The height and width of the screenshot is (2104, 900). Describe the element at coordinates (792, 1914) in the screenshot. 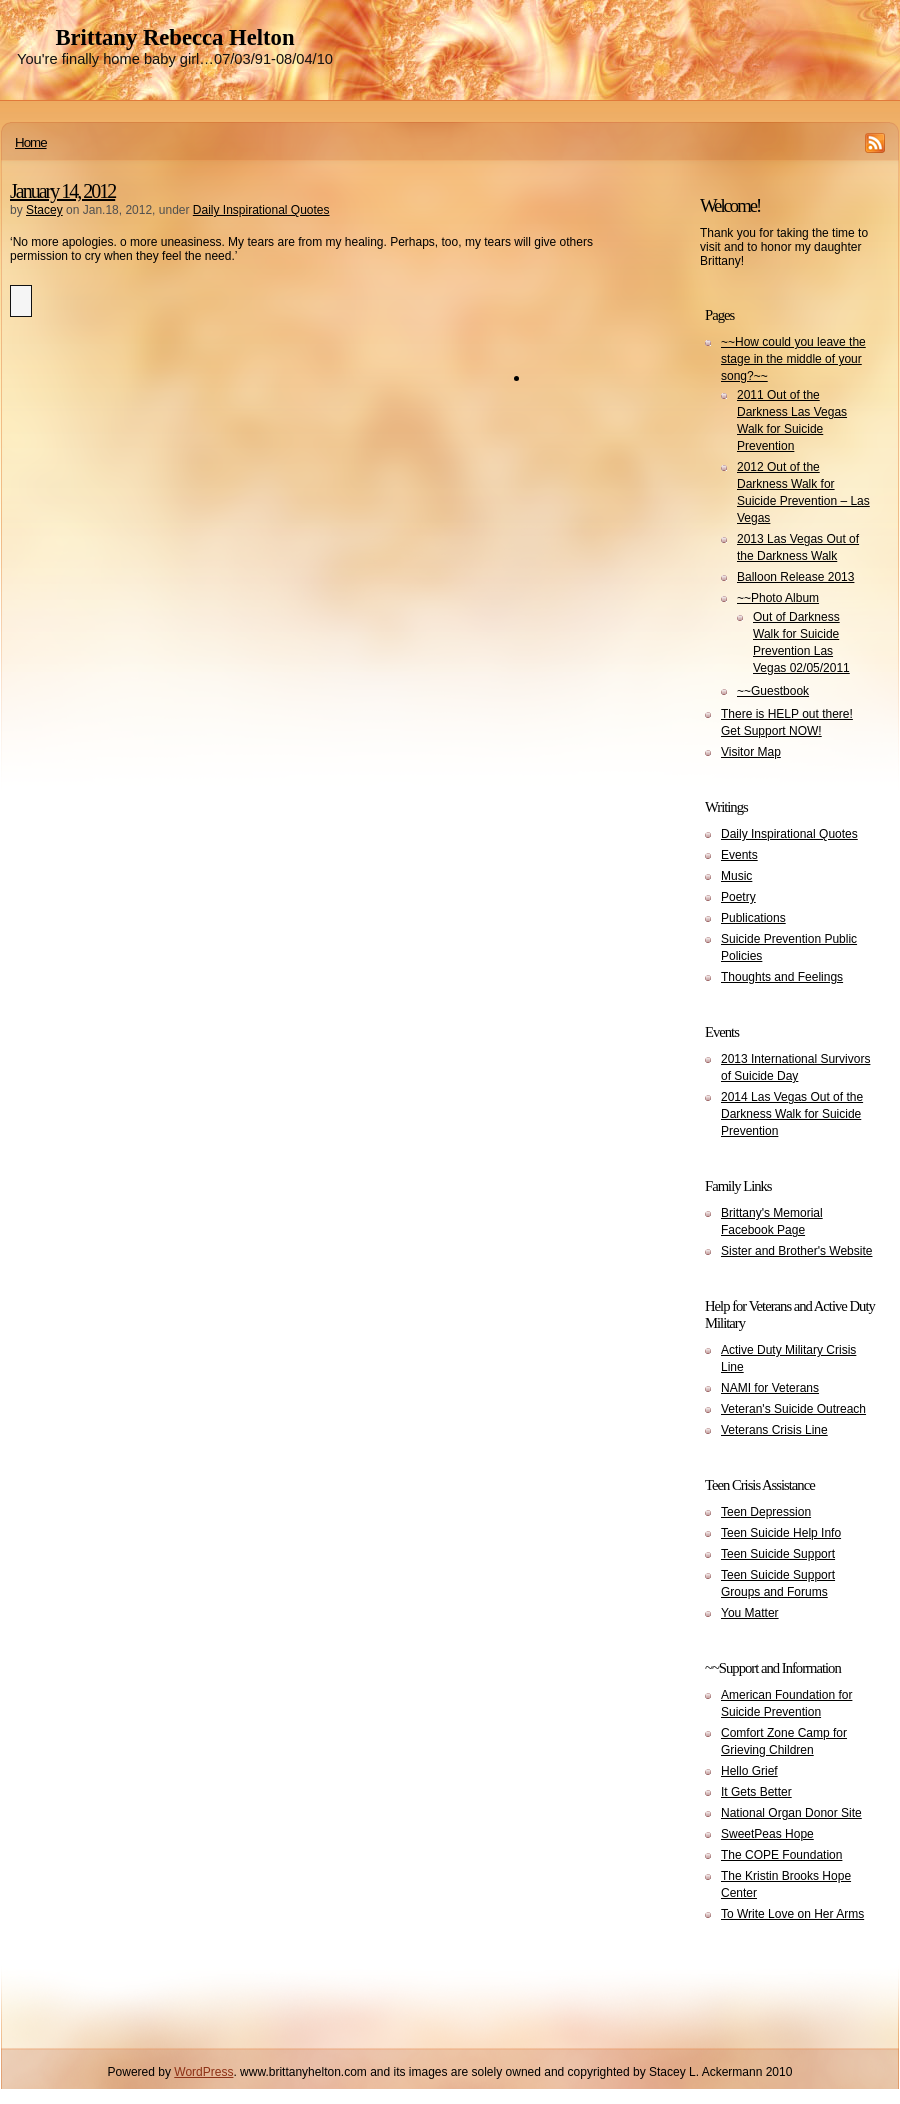

I see `To Write Love on Her Arms` at that location.